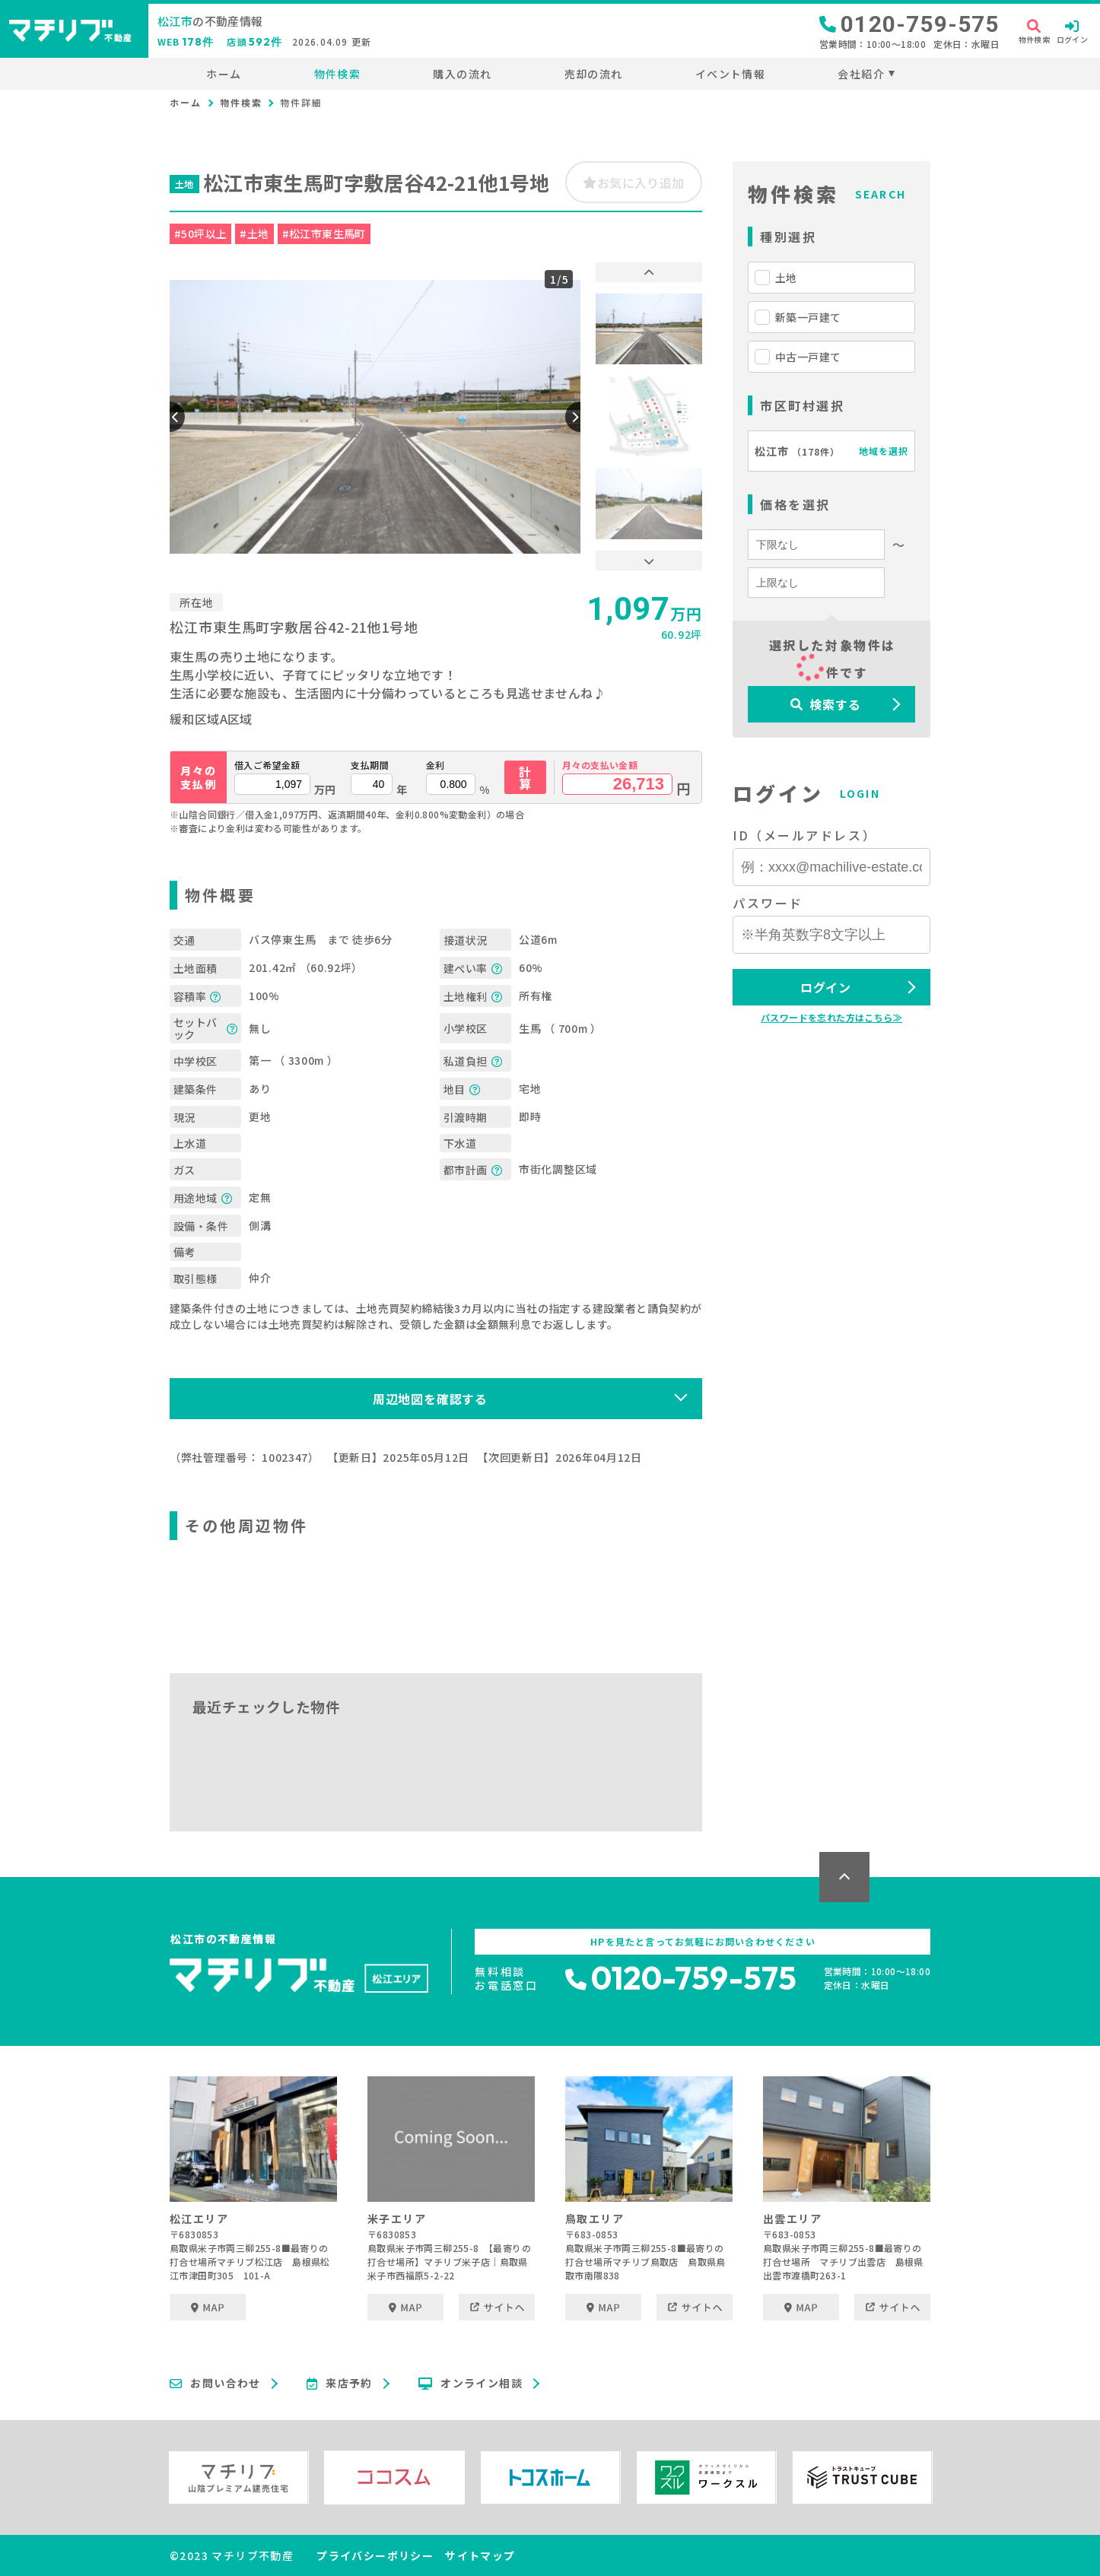  What do you see at coordinates (267, 765) in the screenshot?
I see `借入ご希望金額` at bounding box center [267, 765].